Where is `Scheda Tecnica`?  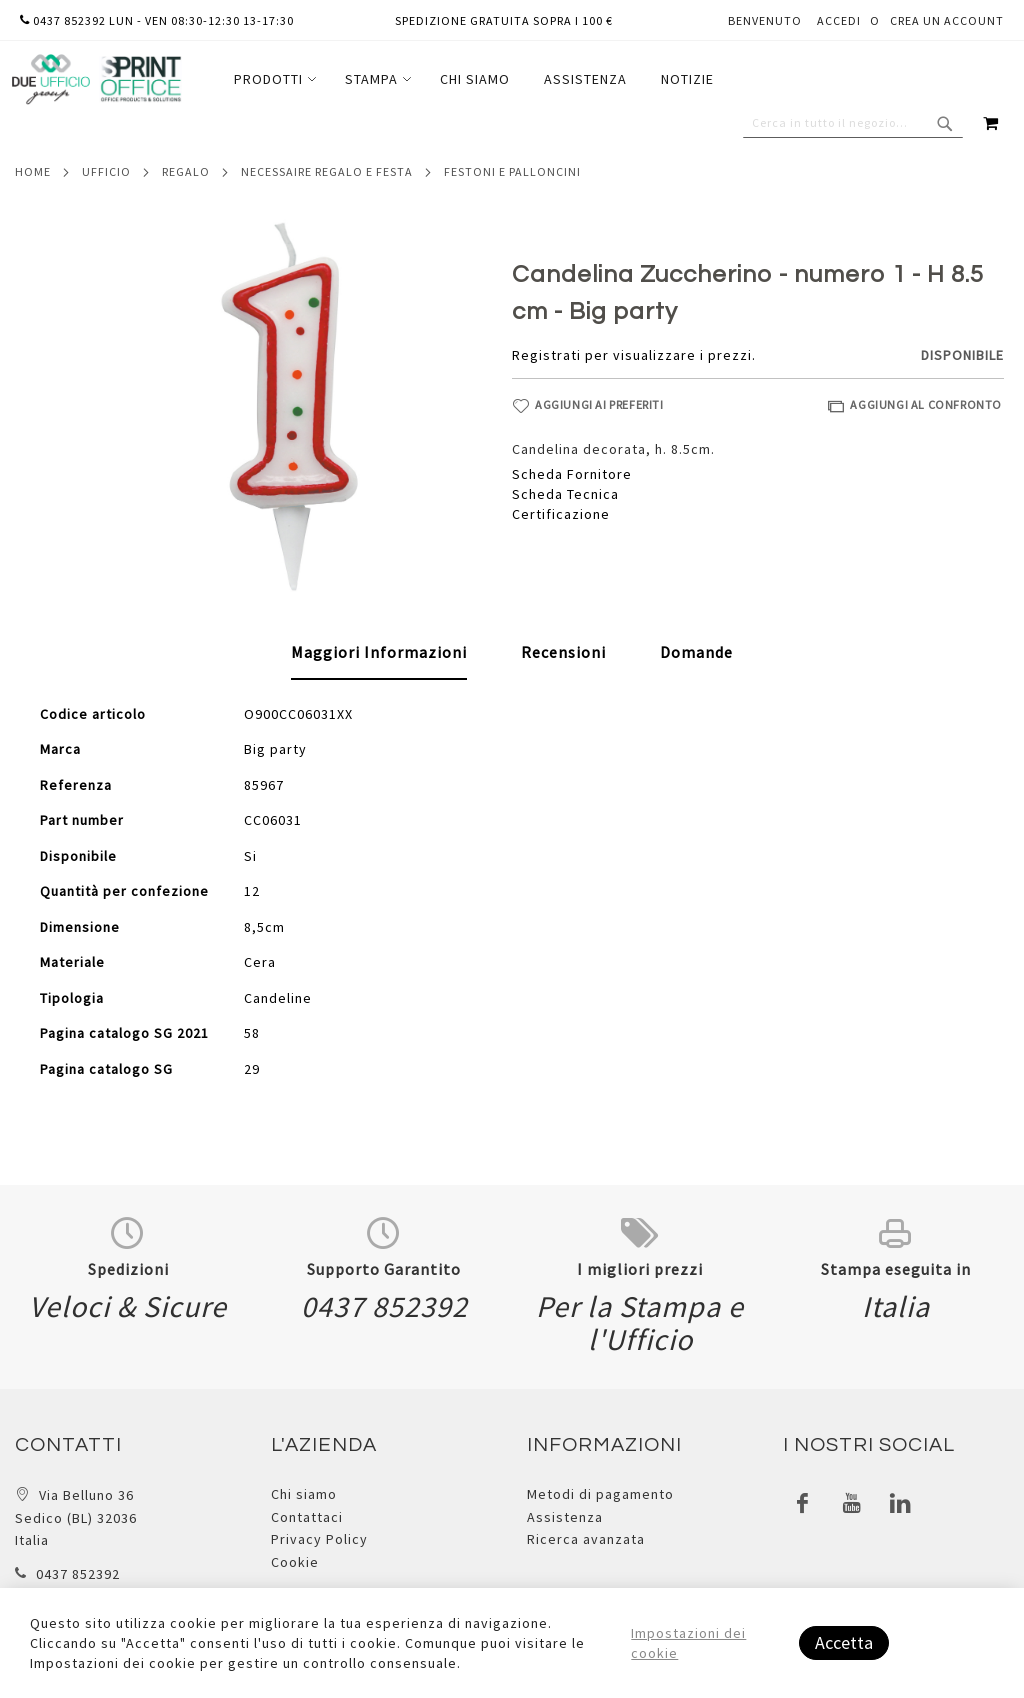 Scheda Tecnica is located at coordinates (565, 494).